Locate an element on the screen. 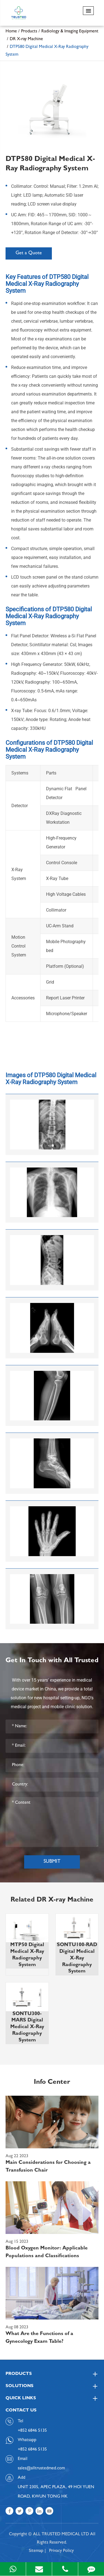 The width and height of the screenshot is (104, 2576). Get In Touch with All Trusted is located at coordinates (52, 1661).